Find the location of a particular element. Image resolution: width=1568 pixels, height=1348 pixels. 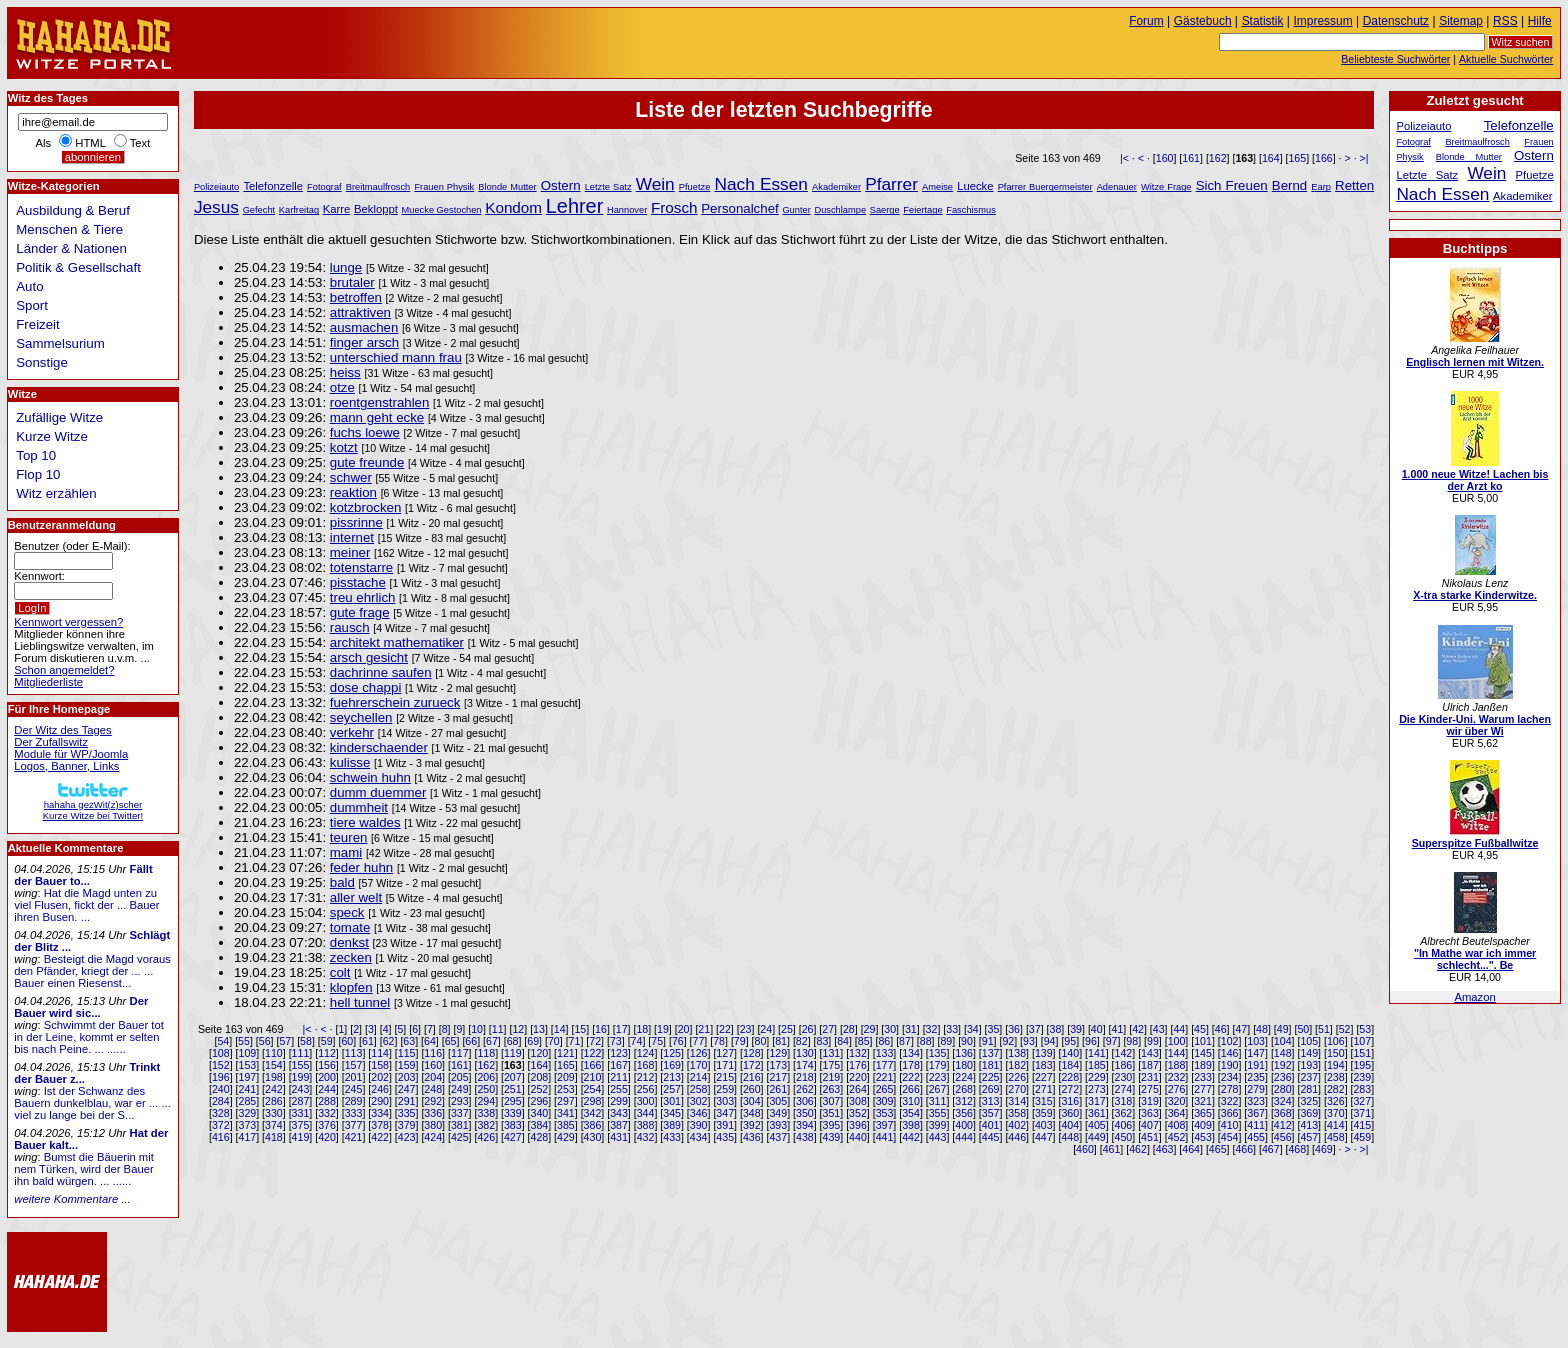

434 is located at coordinates (699, 1137).